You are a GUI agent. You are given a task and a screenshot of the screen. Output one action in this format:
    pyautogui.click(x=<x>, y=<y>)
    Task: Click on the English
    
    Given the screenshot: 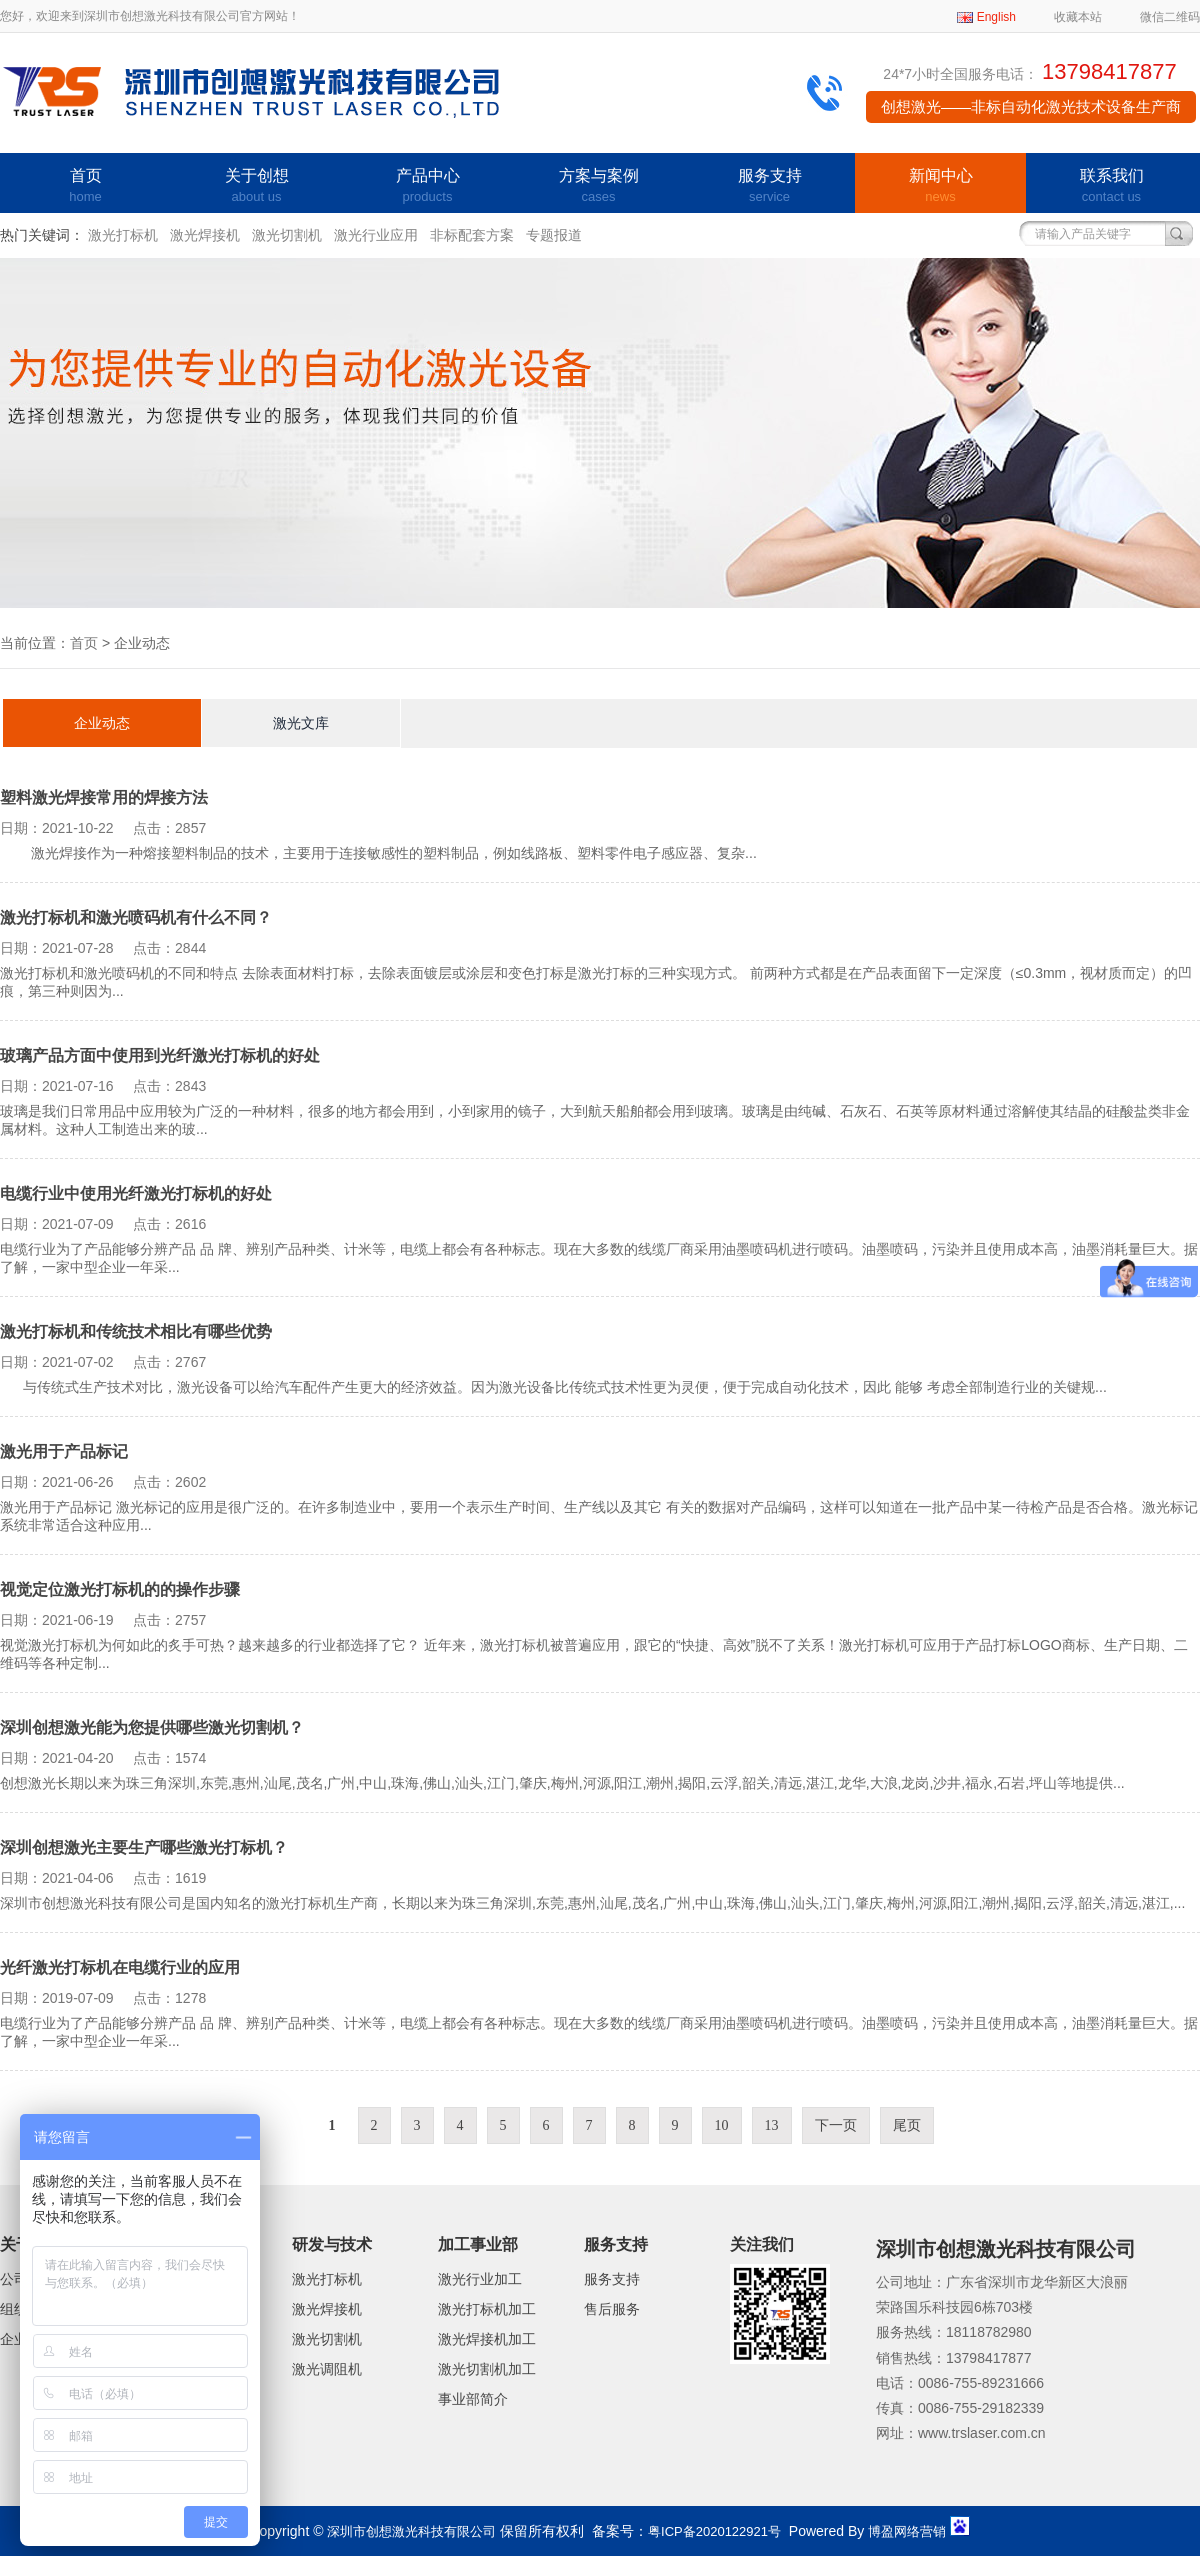 What is the action you would take?
    pyautogui.click(x=996, y=17)
    